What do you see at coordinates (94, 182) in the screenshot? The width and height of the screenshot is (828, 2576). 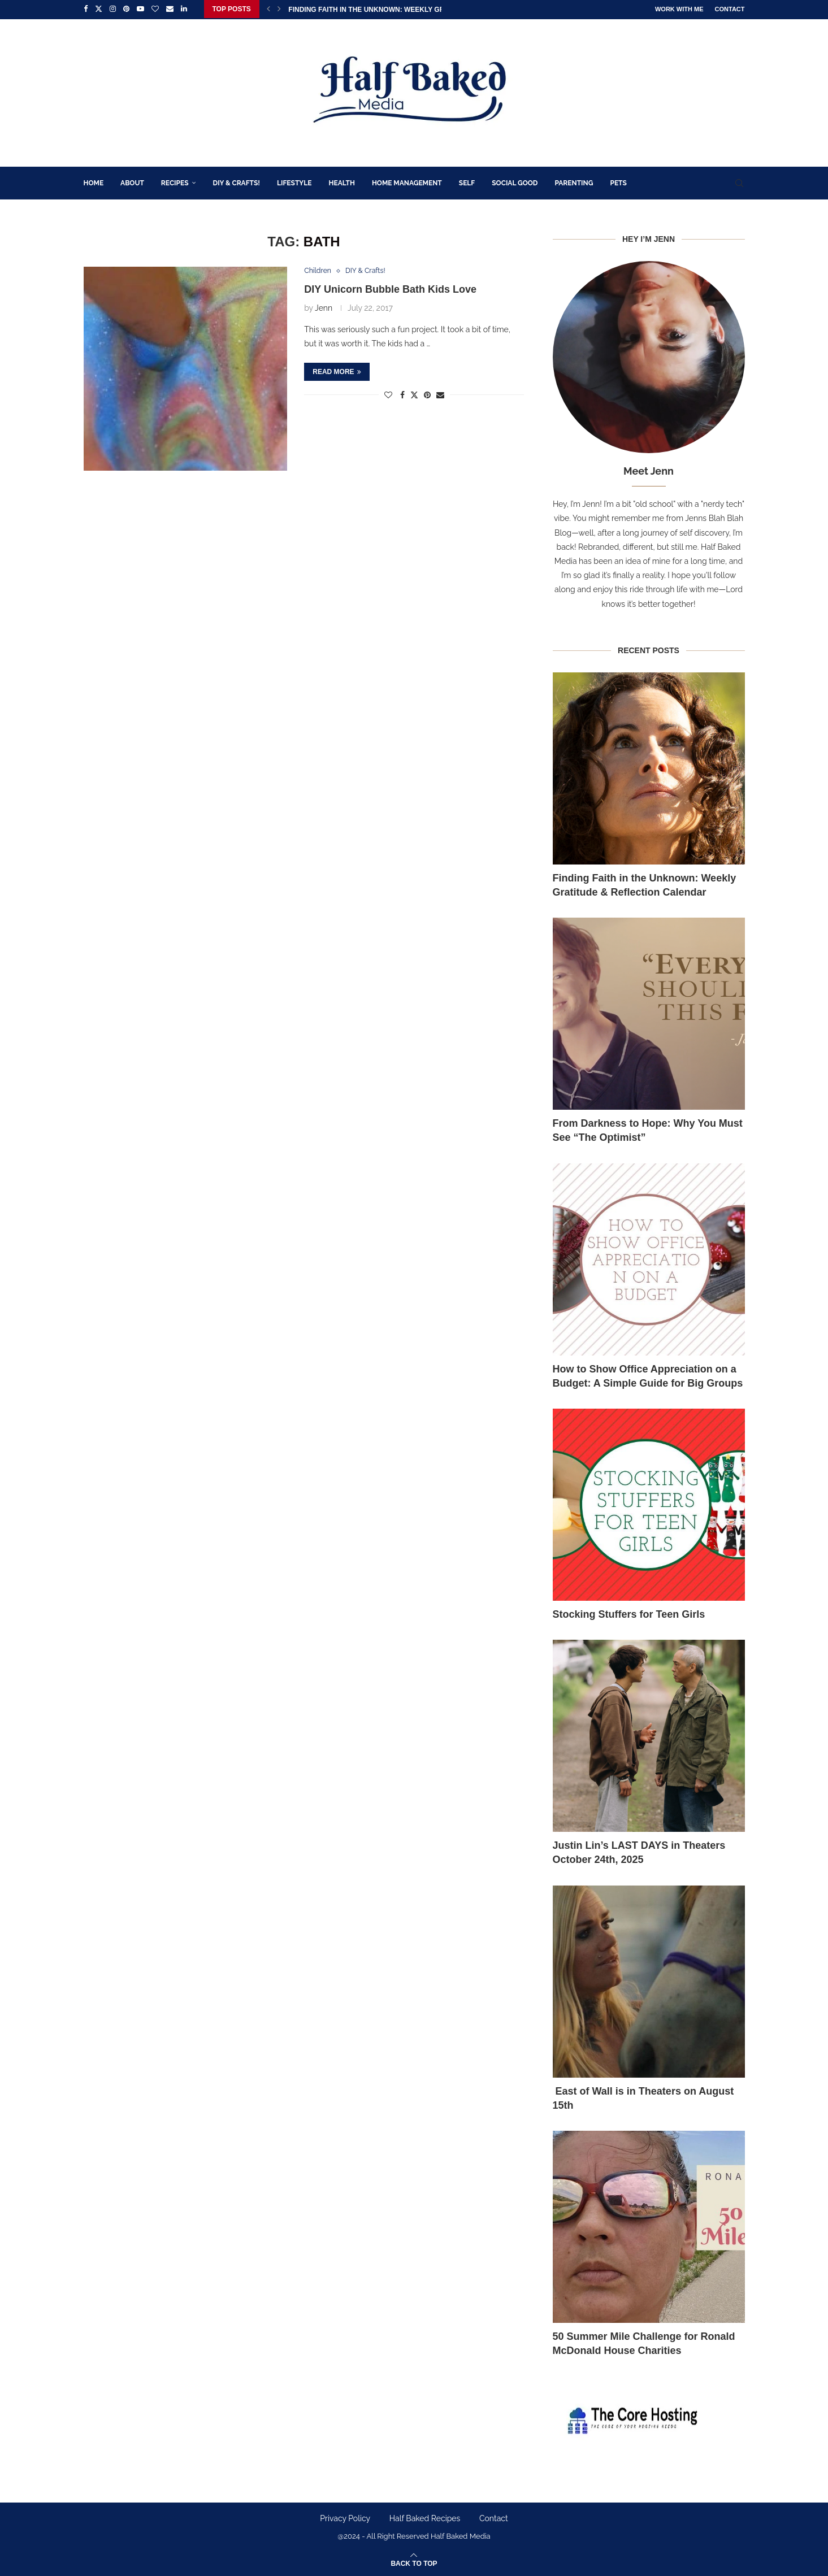 I see `Home` at bounding box center [94, 182].